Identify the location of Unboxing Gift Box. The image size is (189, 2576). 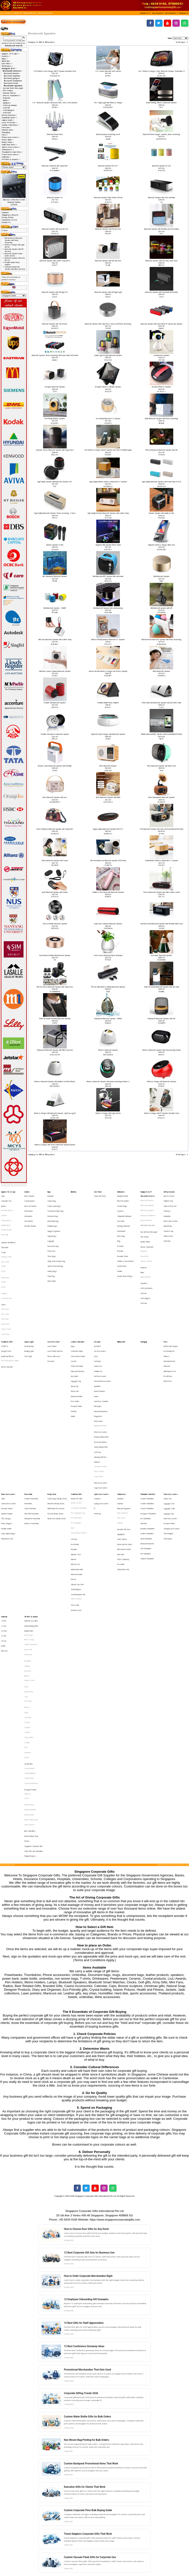
(100, 1386).